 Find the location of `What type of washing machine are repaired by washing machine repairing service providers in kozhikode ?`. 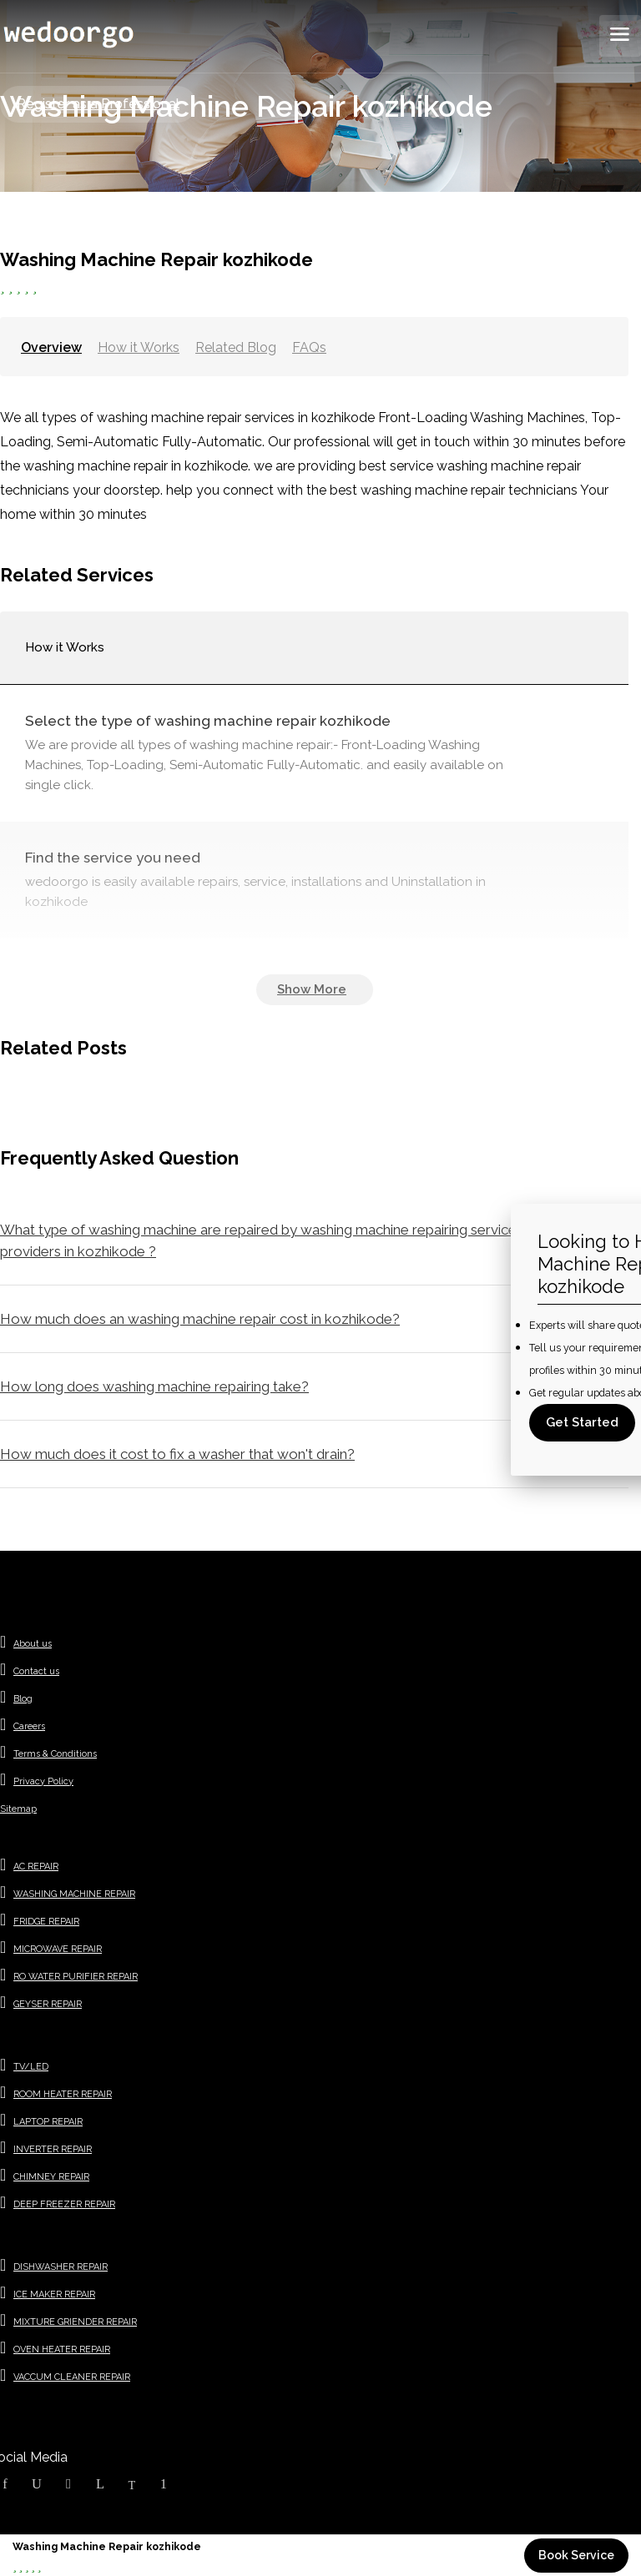

What type of washing machine are repaired by washing machine repairing service providers in kozhikode ? is located at coordinates (258, 1240).